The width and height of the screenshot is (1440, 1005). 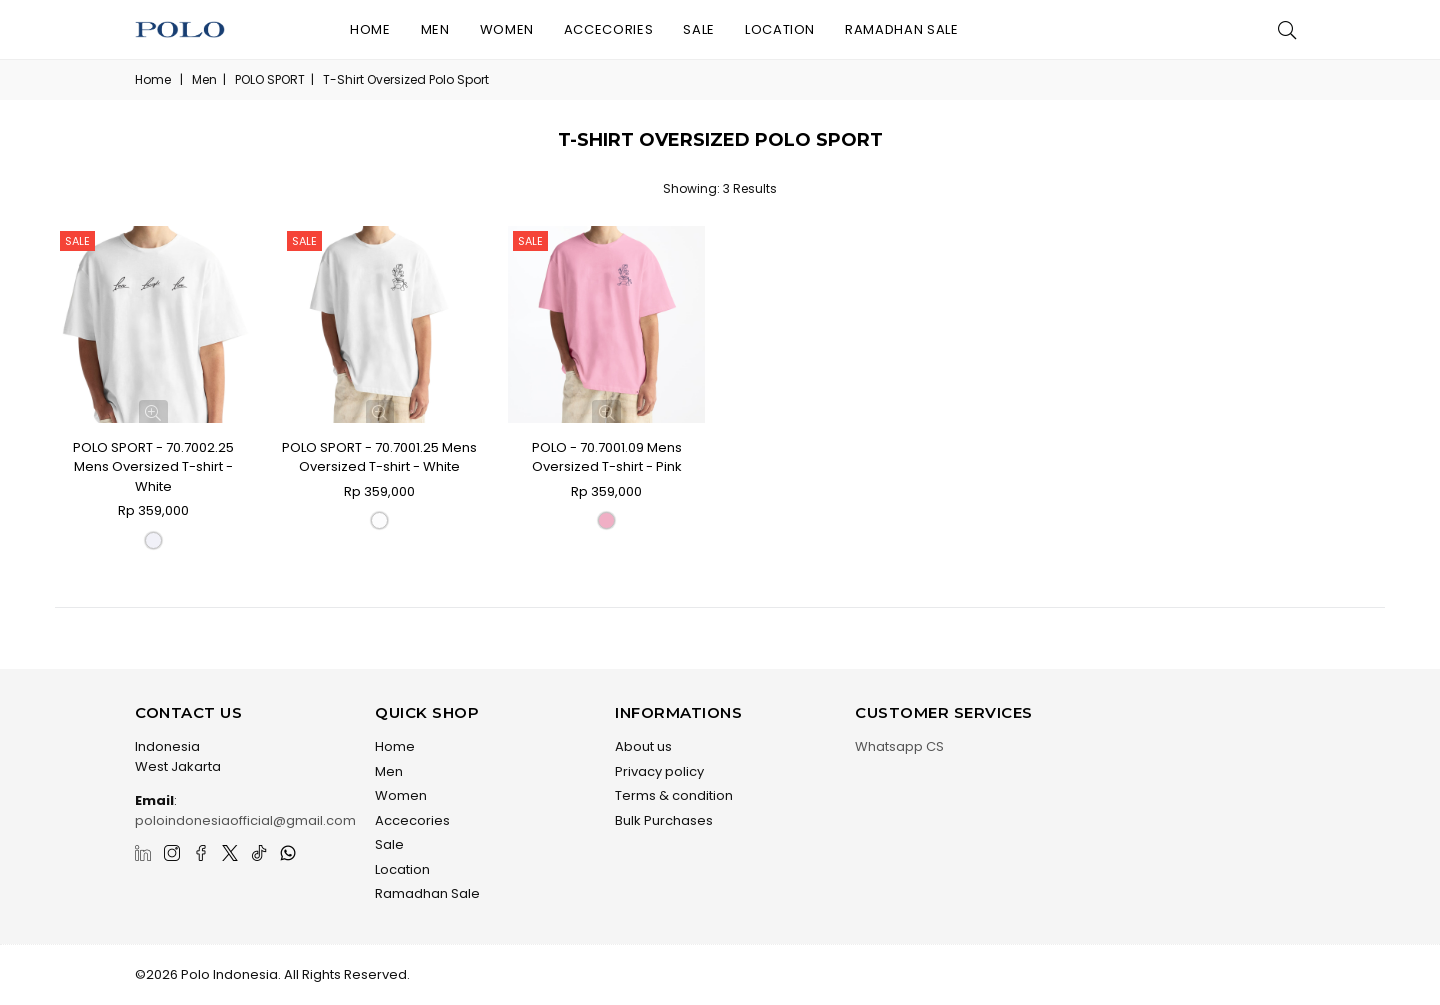 What do you see at coordinates (901, 29) in the screenshot?
I see `Ramadhan Sale` at bounding box center [901, 29].